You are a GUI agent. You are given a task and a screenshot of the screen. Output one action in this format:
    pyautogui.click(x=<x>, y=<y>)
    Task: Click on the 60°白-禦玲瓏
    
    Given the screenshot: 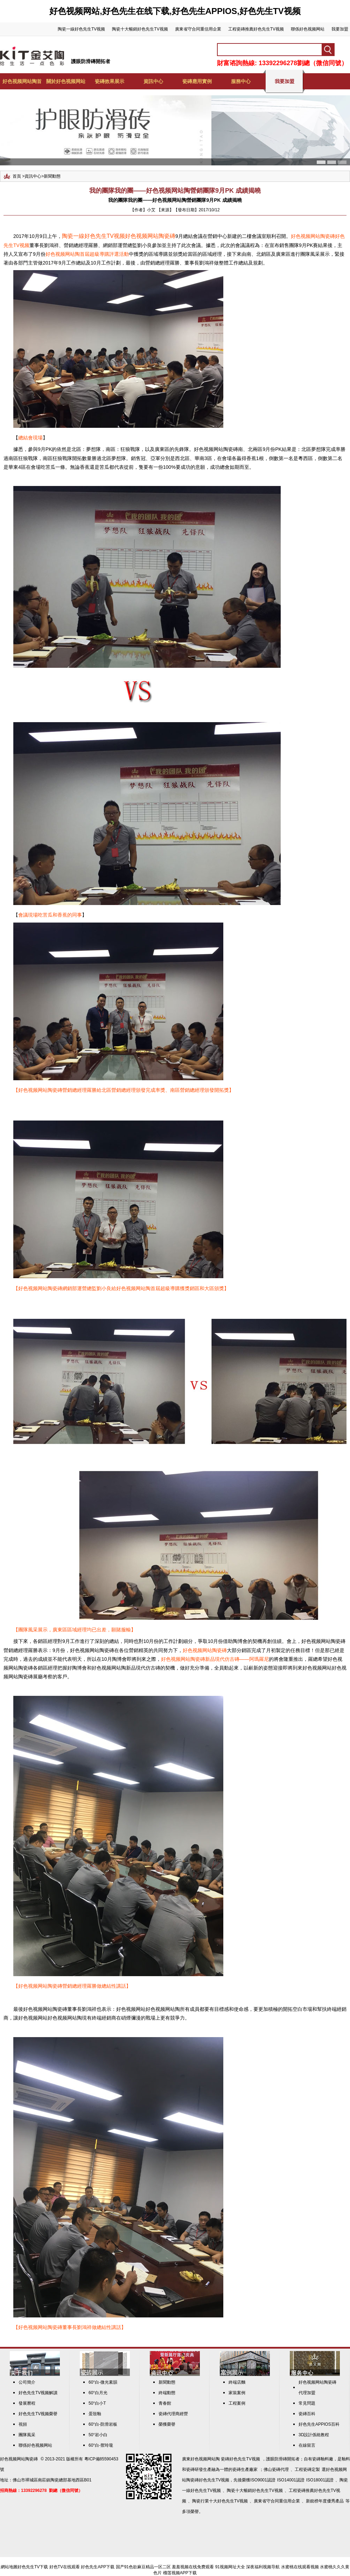 What is the action you would take?
    pyautogui.click(x=101, y=2445)
    